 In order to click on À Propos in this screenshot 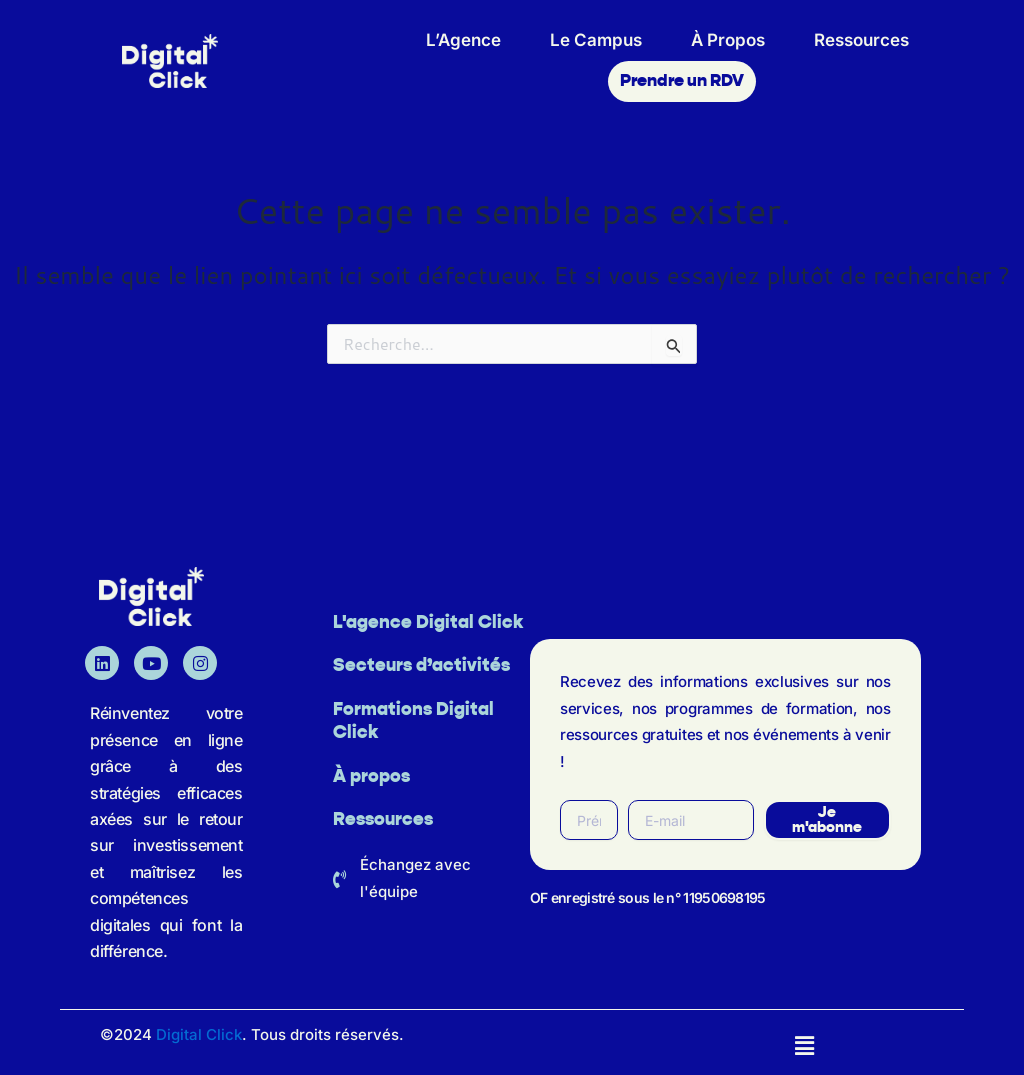, I will do `click(728, 40)`.